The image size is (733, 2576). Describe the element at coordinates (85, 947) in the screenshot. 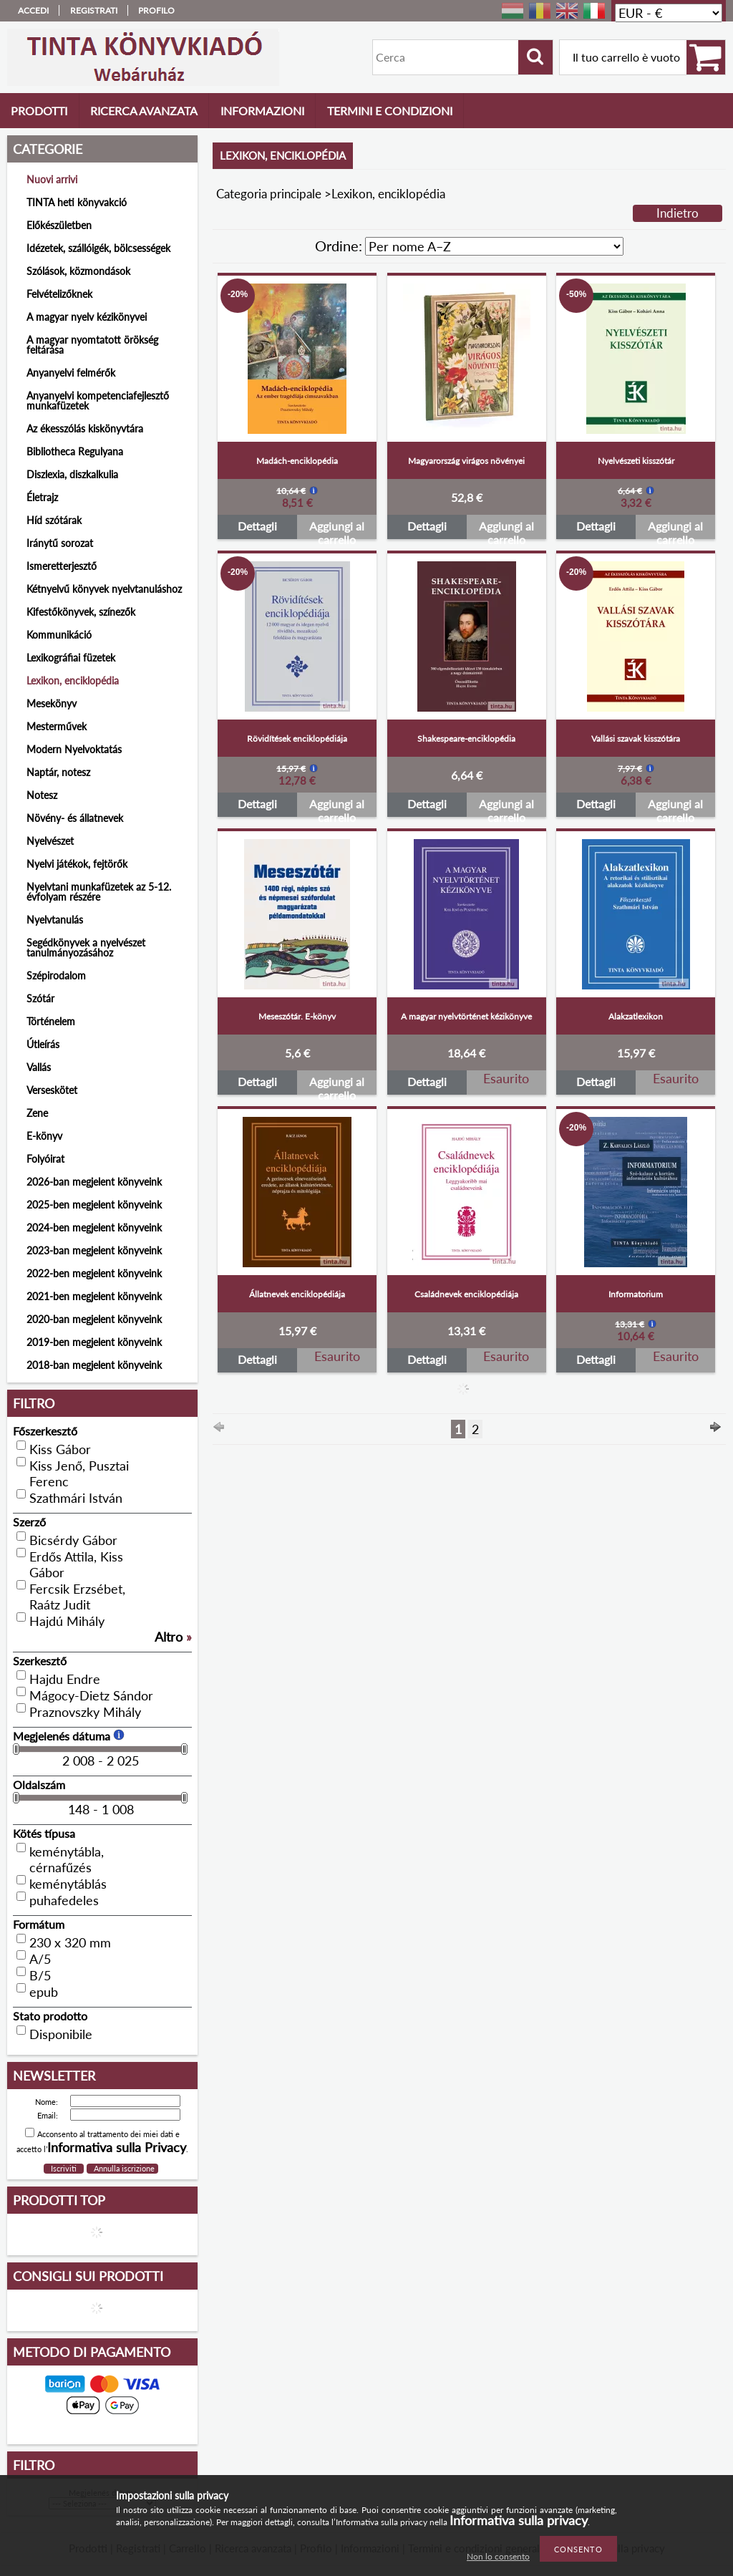

I see `Segédkönyvek a nyelvészet tanulmányozásához` at that location.